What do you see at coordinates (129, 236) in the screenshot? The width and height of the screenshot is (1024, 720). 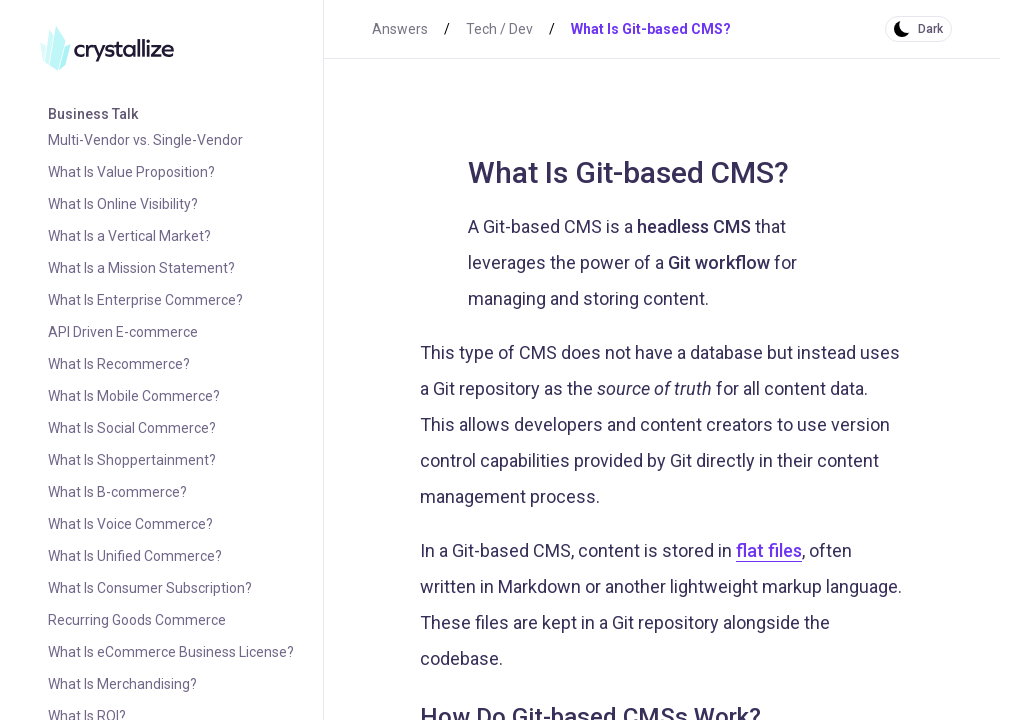 I see `What Is a Vertical Market?` at bounding box center [129, 236].